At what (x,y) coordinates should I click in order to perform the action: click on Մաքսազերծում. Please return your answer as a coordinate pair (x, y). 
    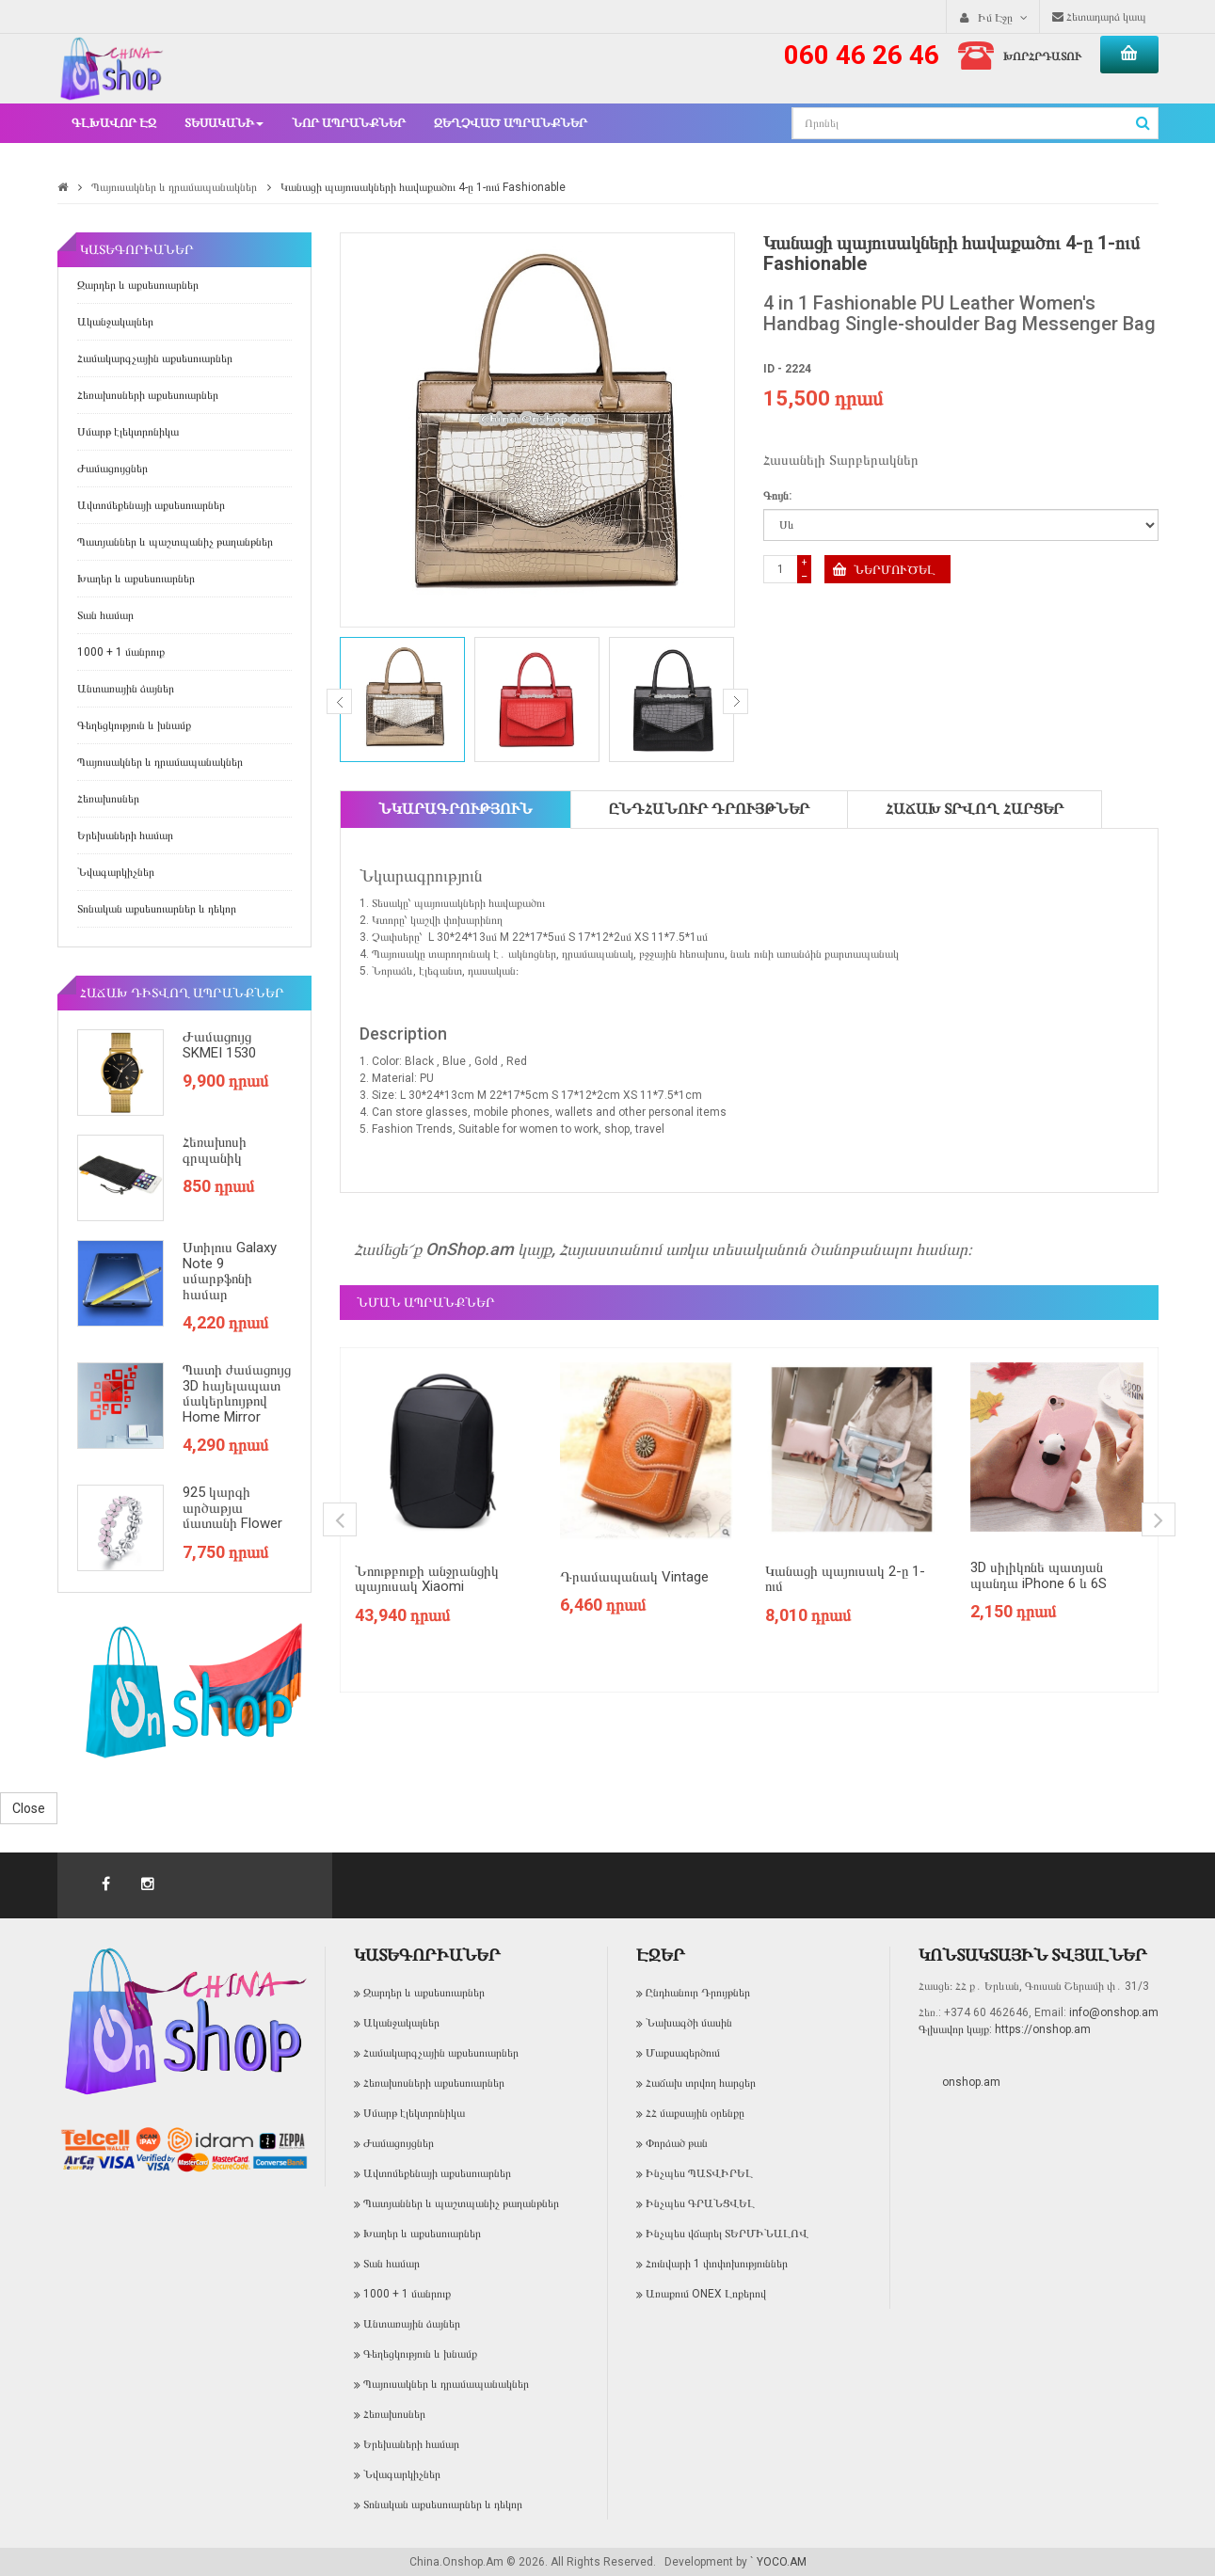
    Looking at the image, I should click on (683, 2052).